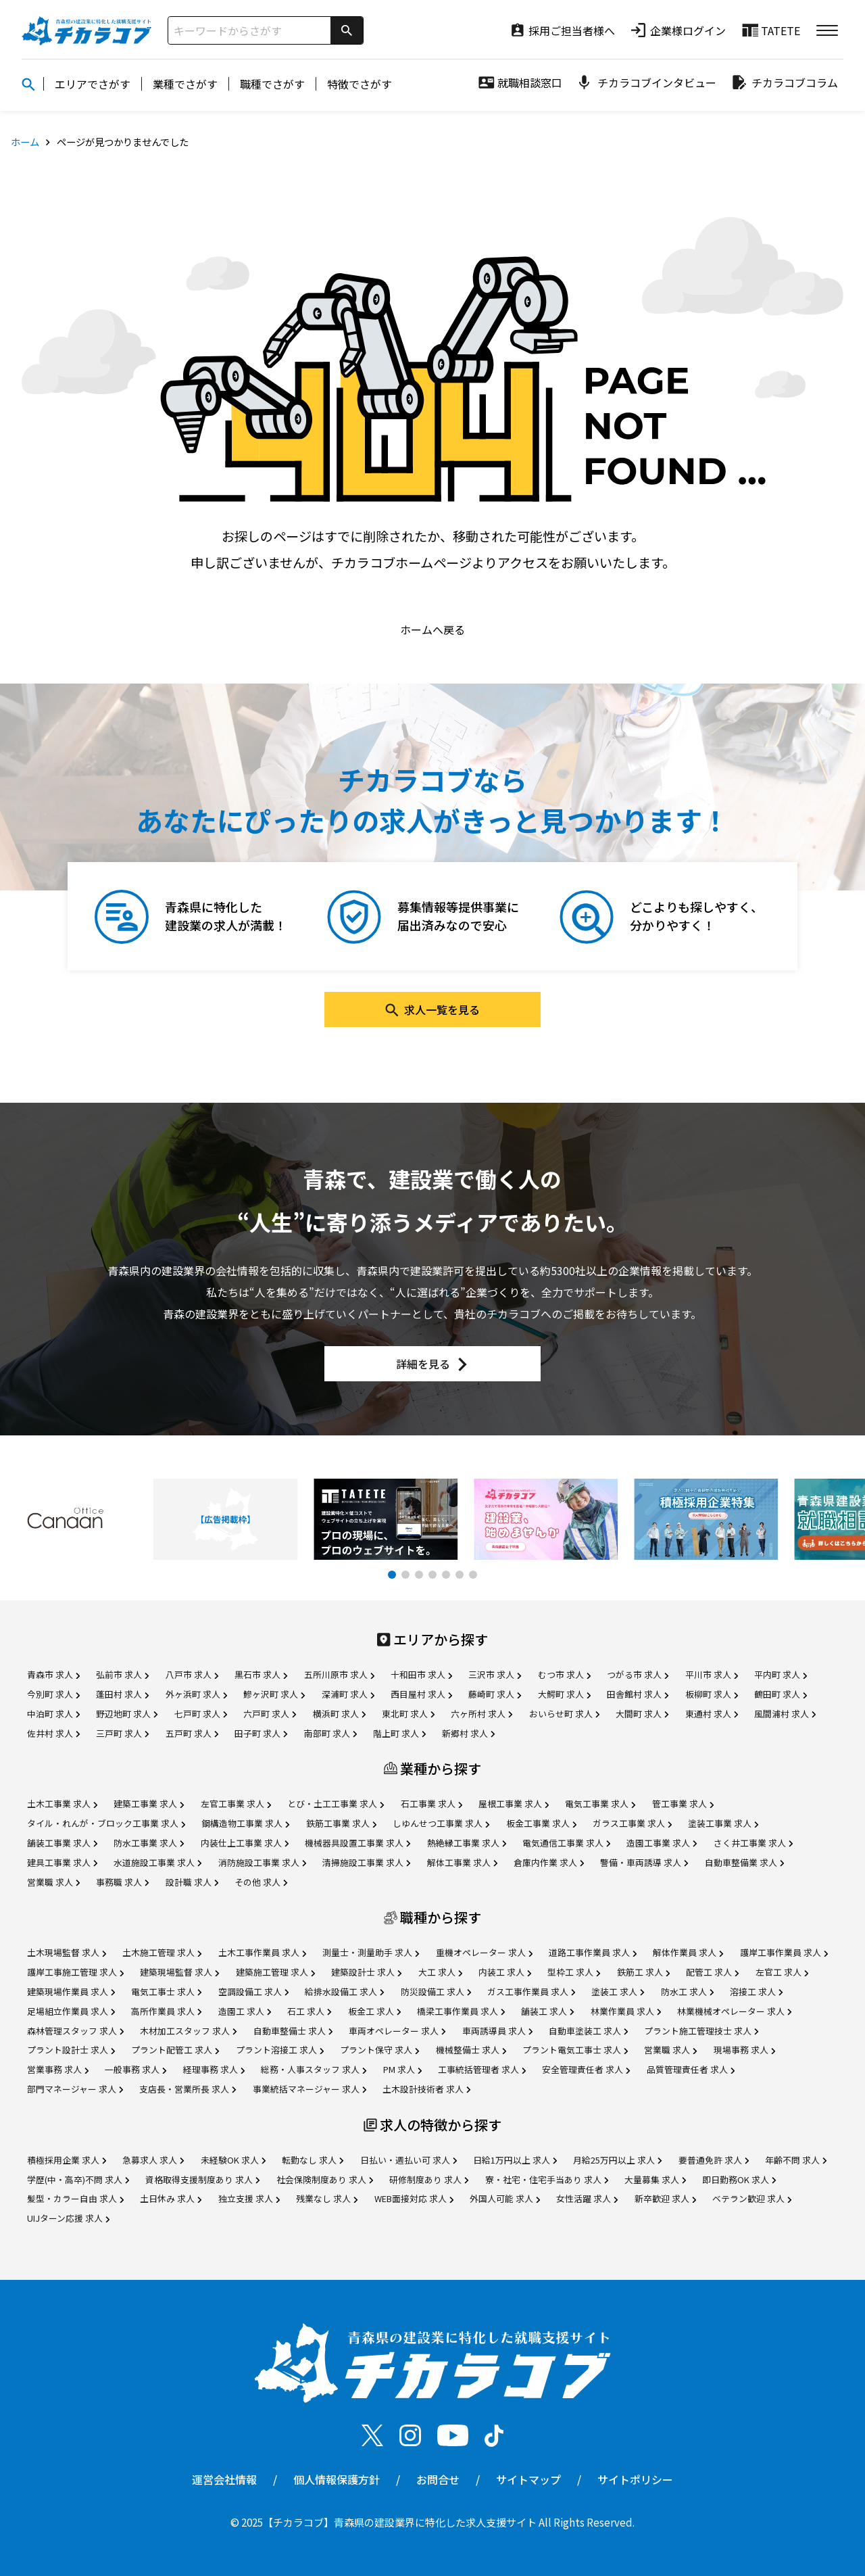  What do you see at coordinates (309, 2088) in the screenshot?
I see `事業統括マネージャー 求人` at bounding box center [309, 2088].